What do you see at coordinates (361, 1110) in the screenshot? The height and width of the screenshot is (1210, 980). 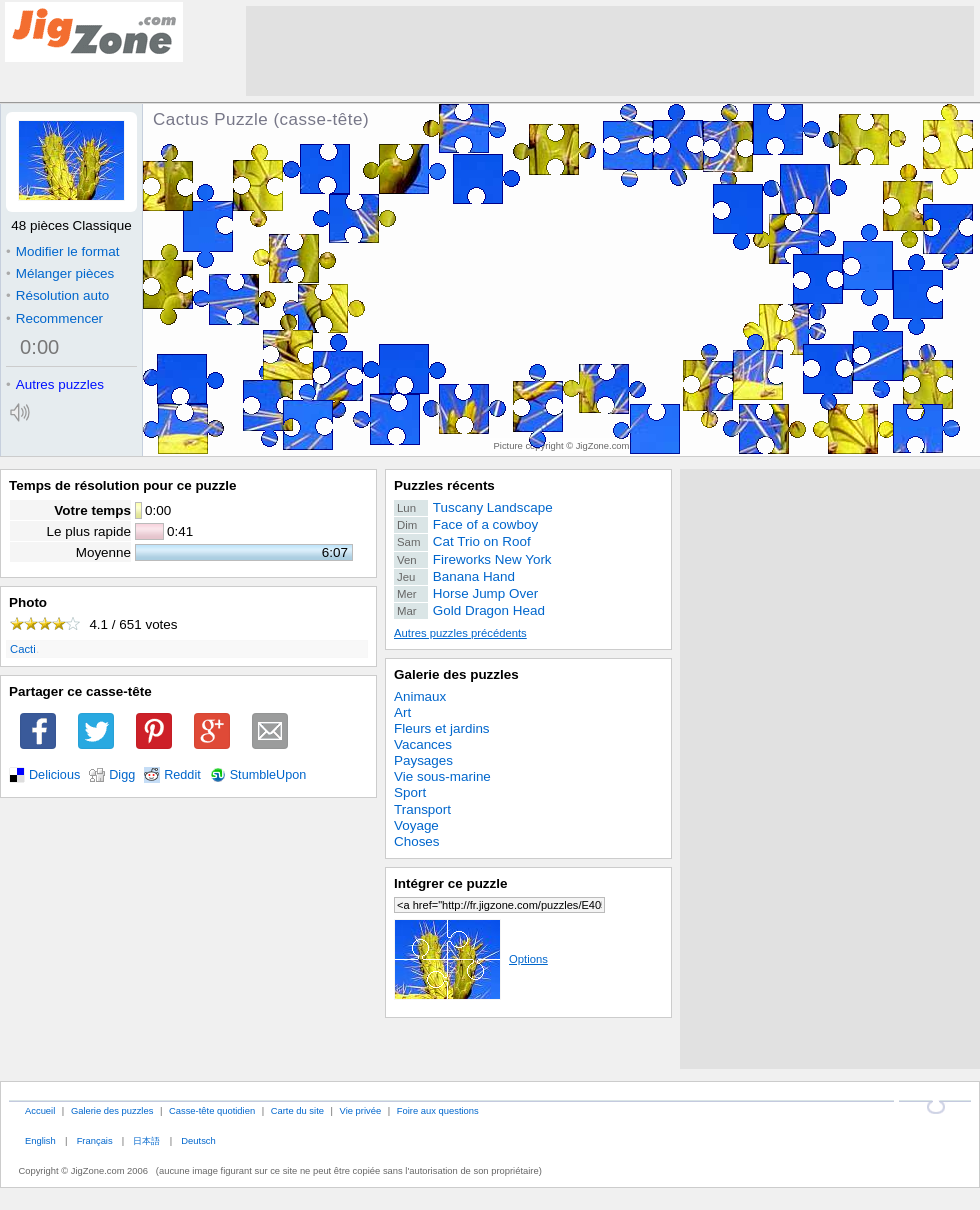 I see `Vie privée` at bounding box center [361, 1110].